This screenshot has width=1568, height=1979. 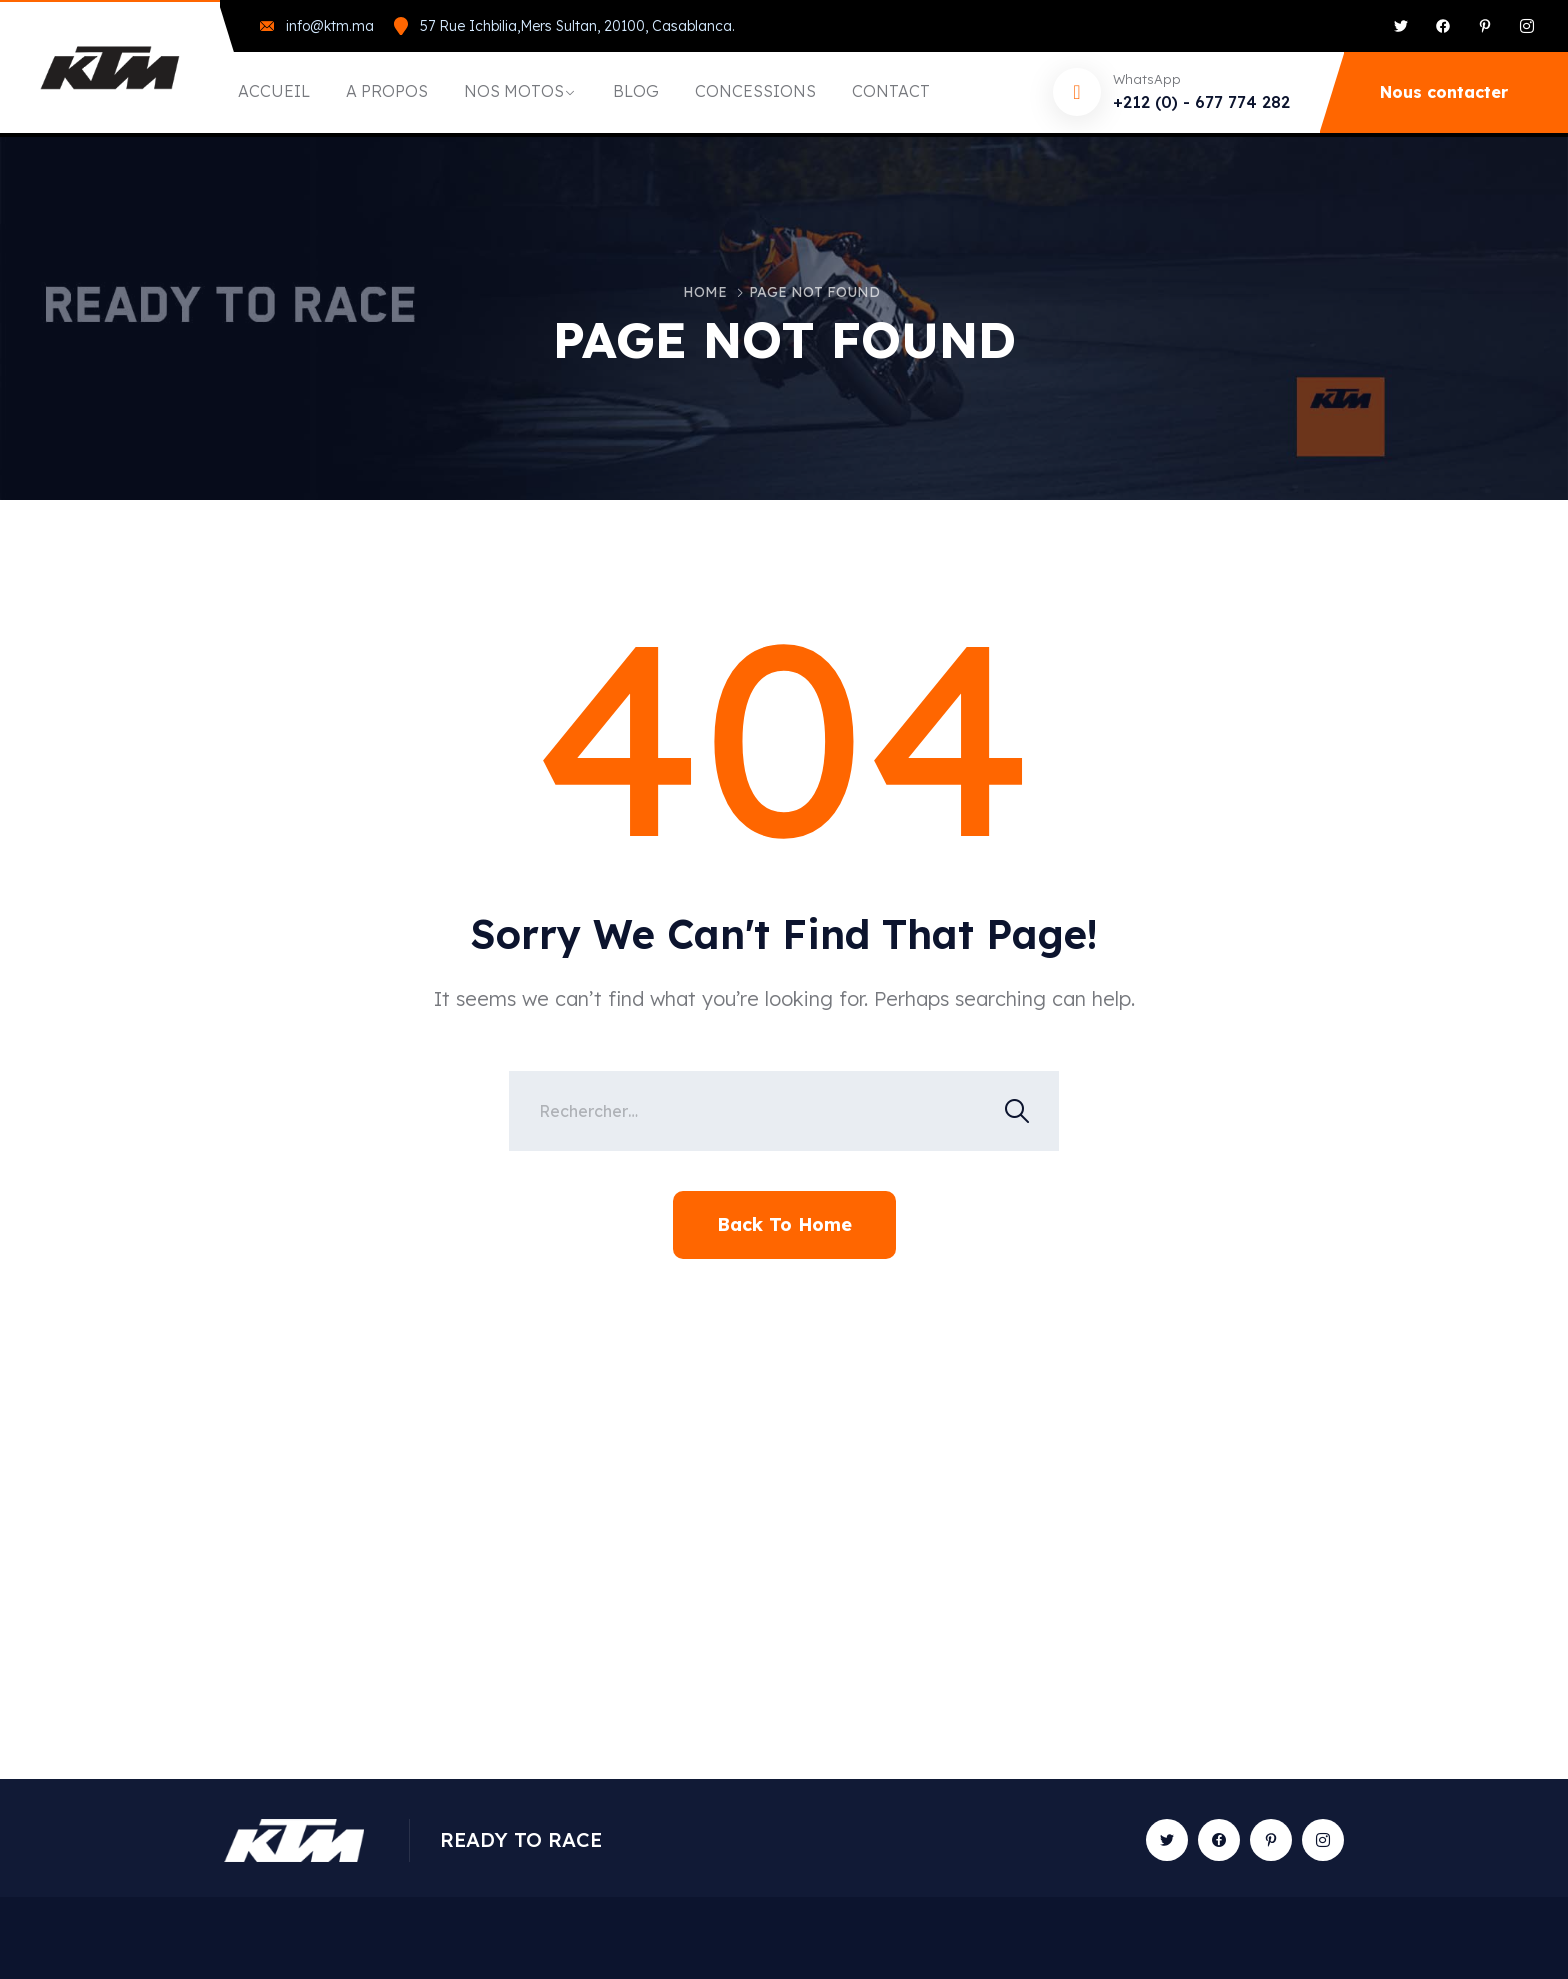 What do you see at coordinates (705, 292) in the screenshot?
I see `Home` at bounding box center [705, 292].